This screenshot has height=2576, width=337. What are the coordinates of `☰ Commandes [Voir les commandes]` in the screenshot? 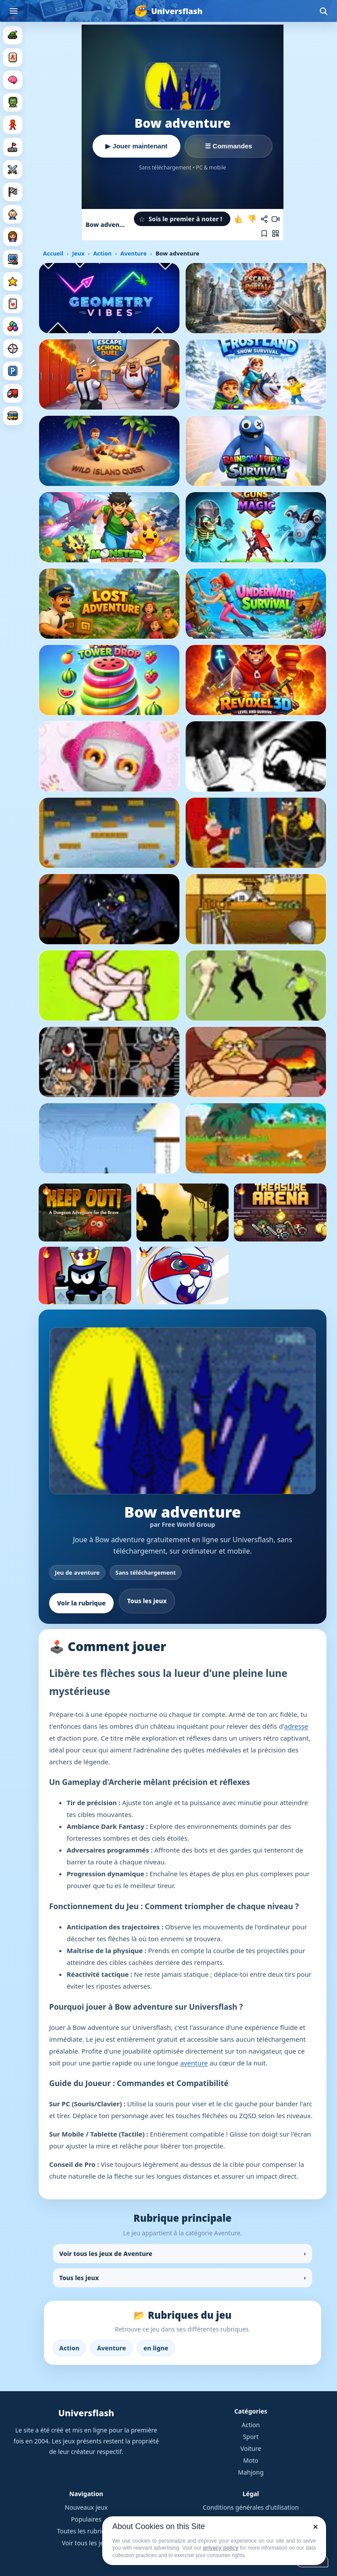 It's located at (228, 146).